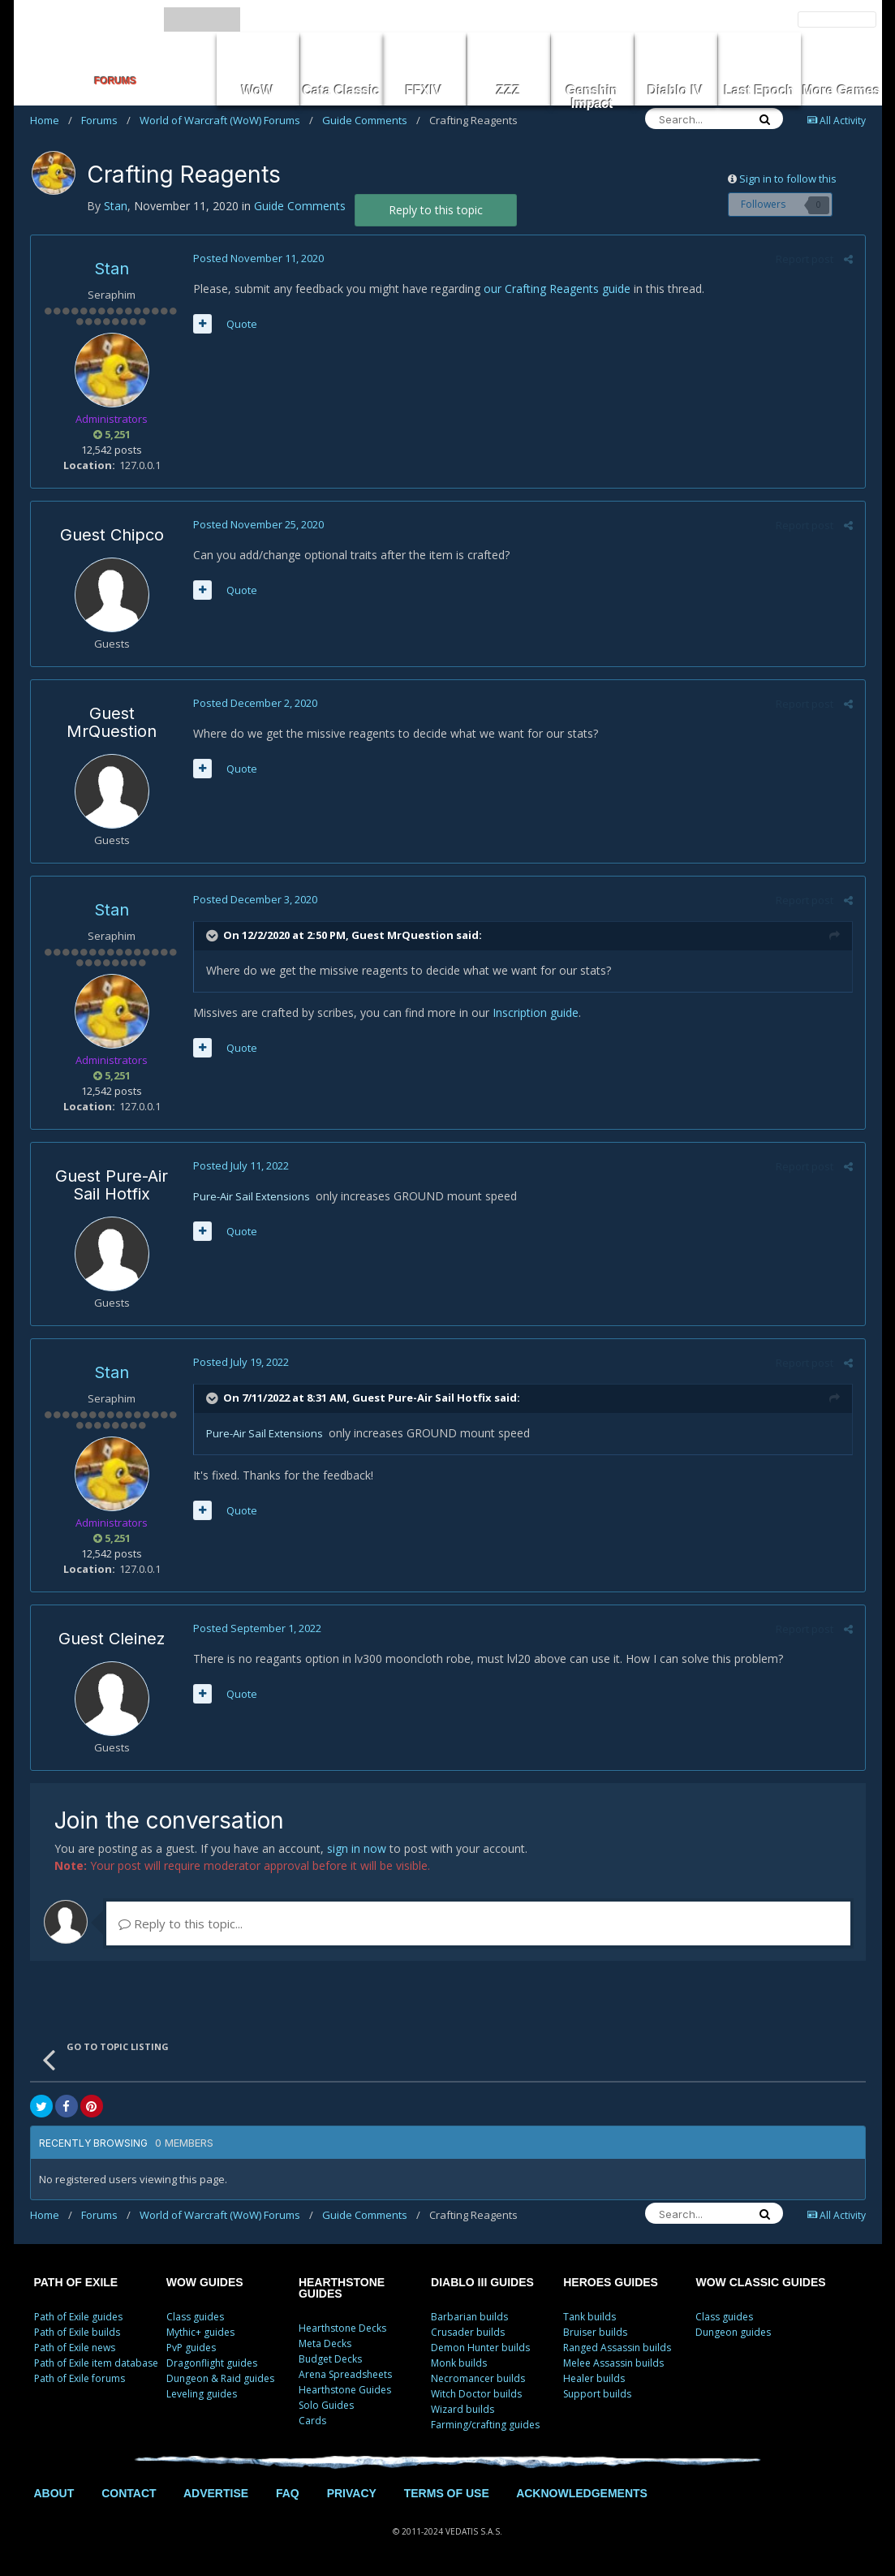 The image size is (895, 2576). Describe the element at coordinates (312, 2420) in the screenshot. I see `Cards` at that location.